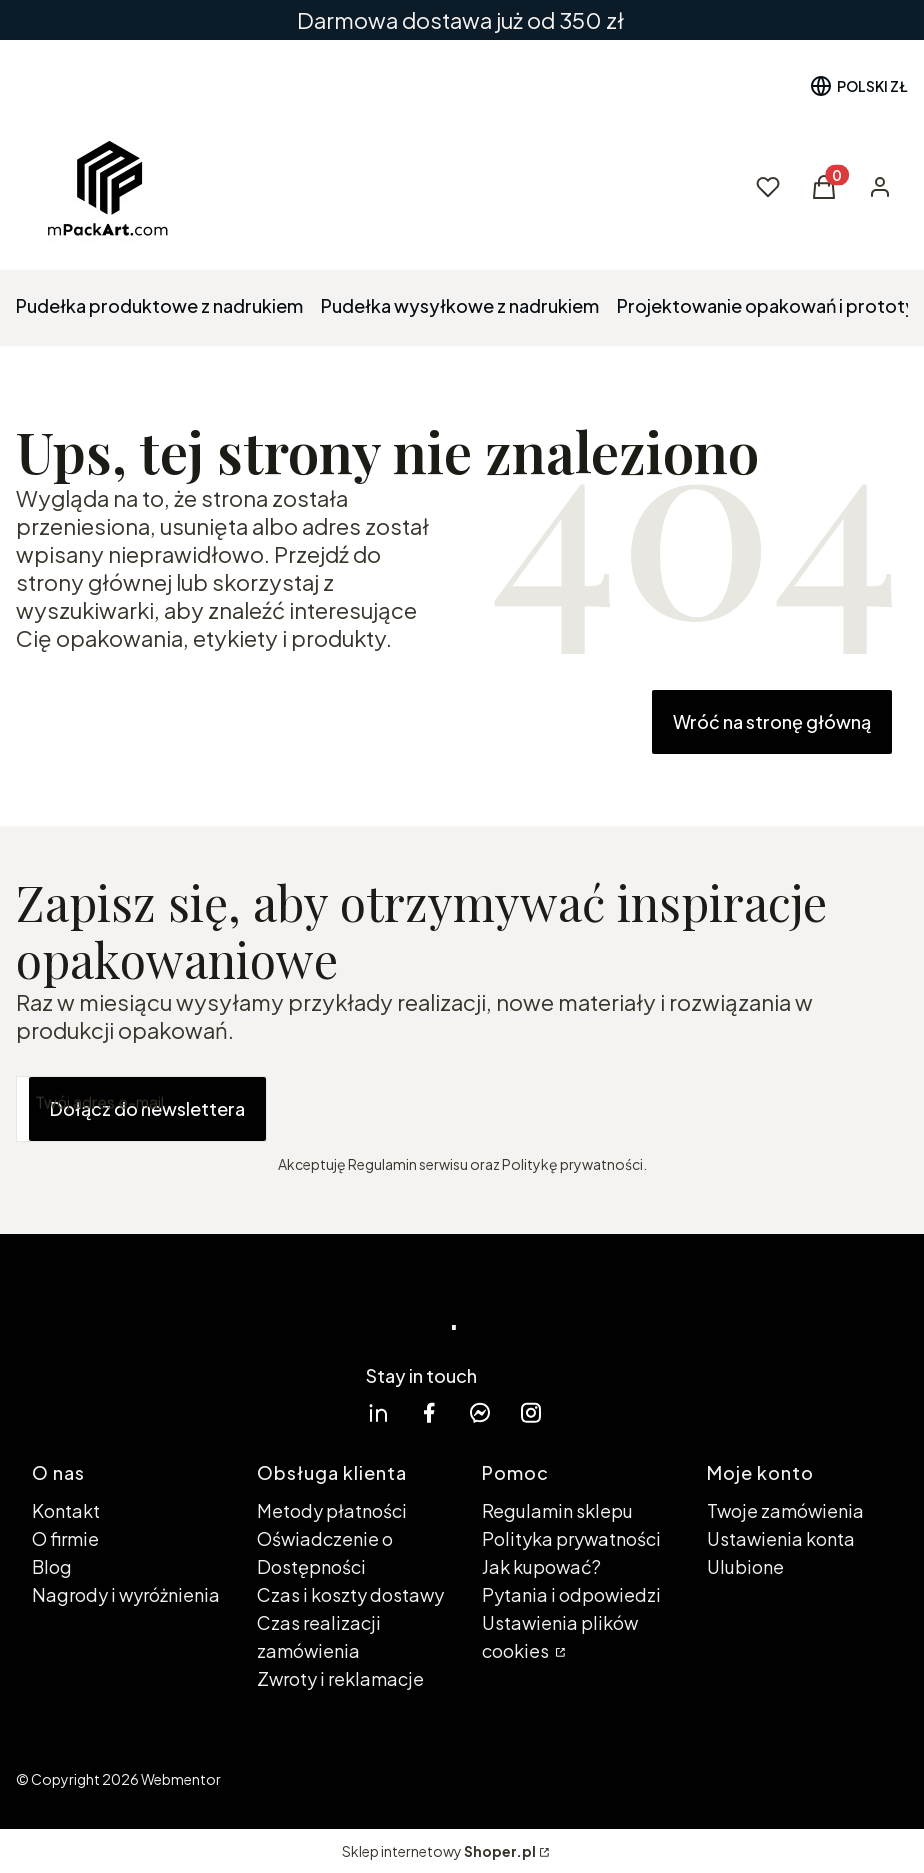 The image size is (924, 1873). What do you see at coordinates (571, 1594) in the screenshot?
I see `Pytania i odpowiedzi` at bounding box center [571, 1594].